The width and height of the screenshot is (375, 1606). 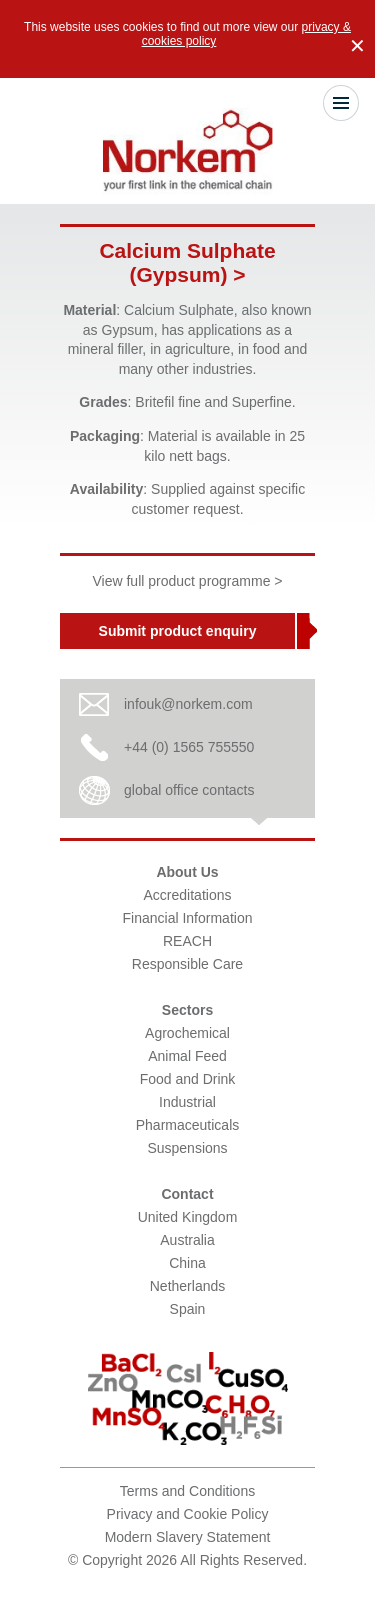 What do you see at coordinates (188, 1514) in the screenshot?
I see `Privacy and Cookie Policy` at bounding box center [188, 1514].